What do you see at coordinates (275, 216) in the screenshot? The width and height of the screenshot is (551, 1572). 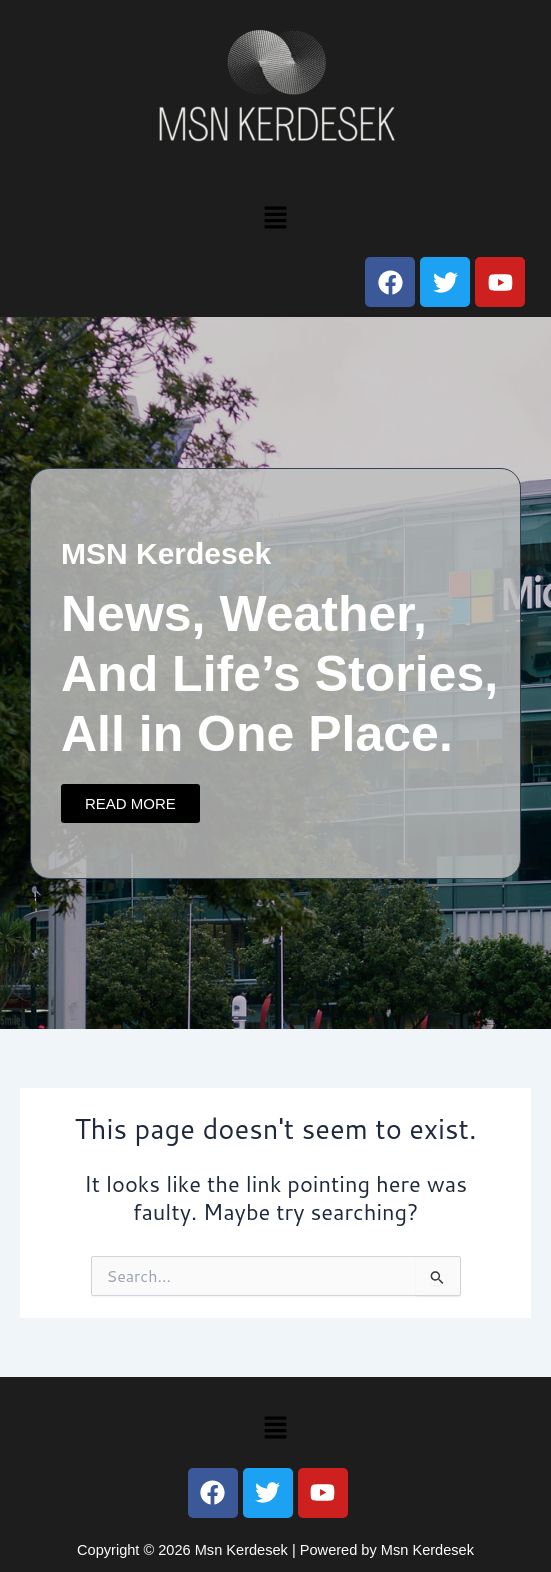 I see `[button]` at bounding box center [275, 216].